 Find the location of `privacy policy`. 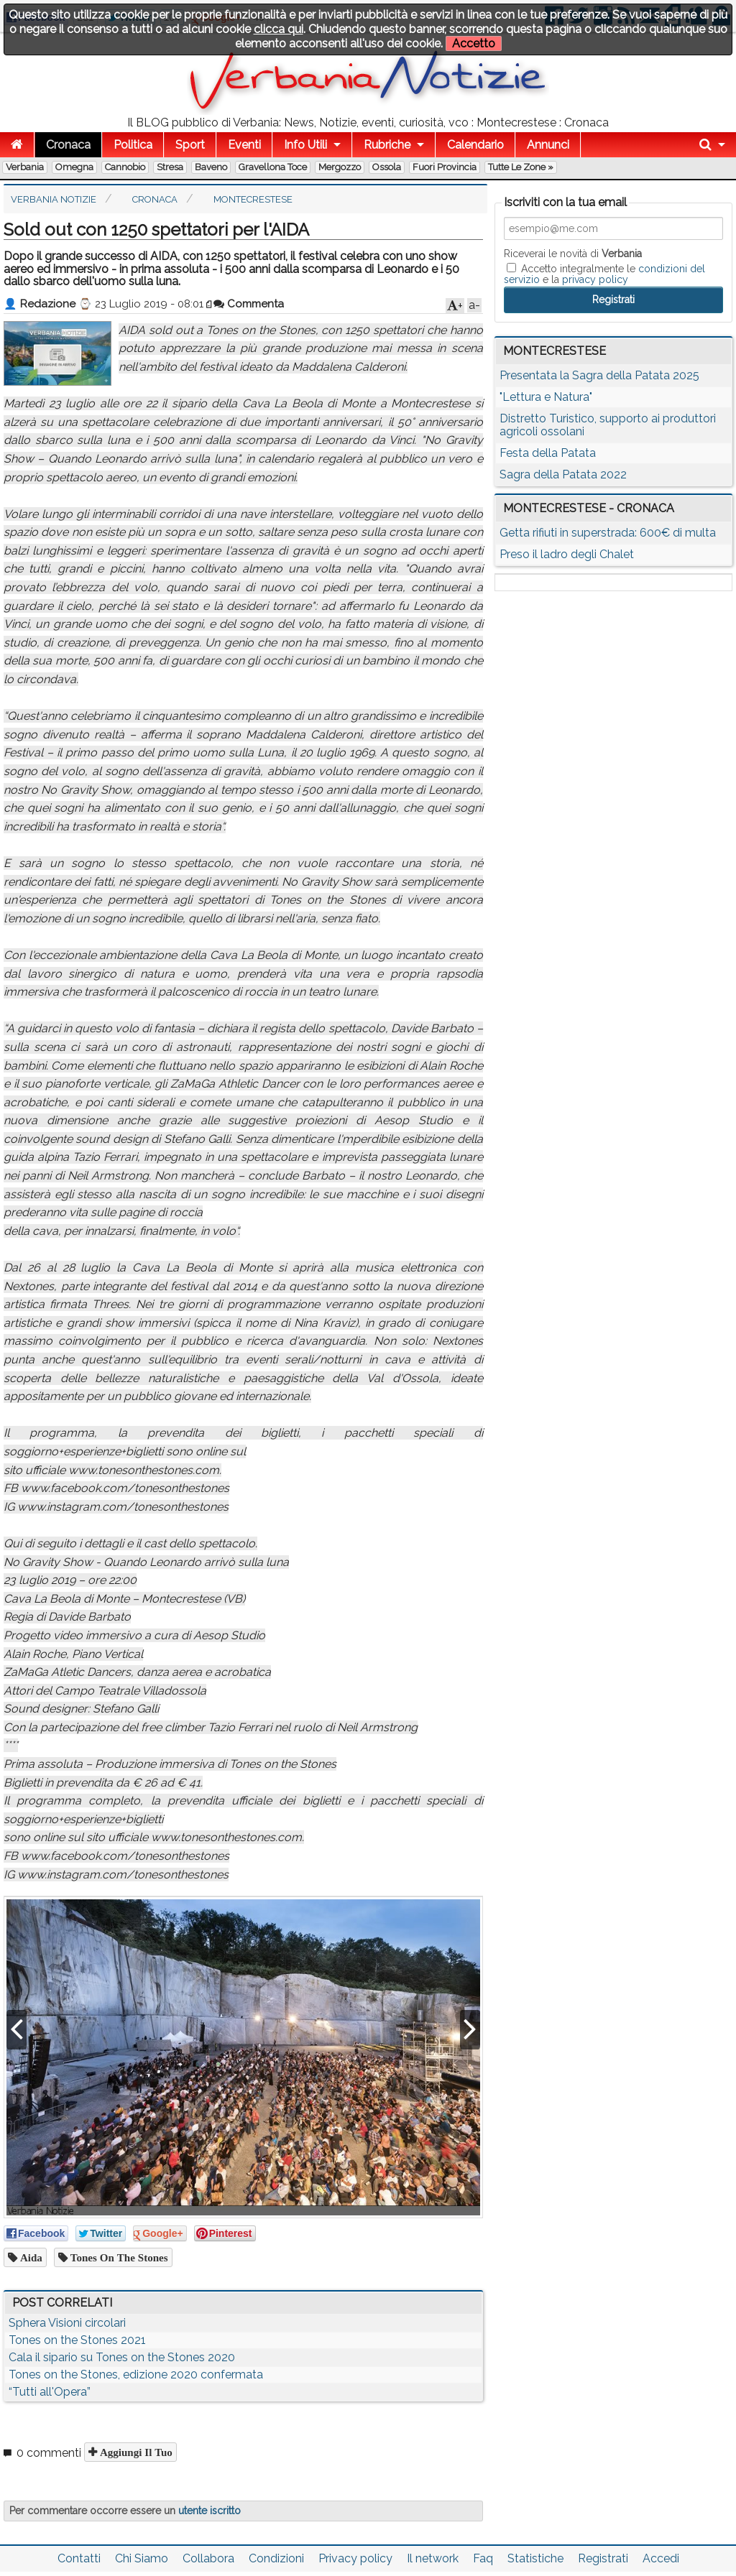

privacy policy is located at coordinates (595, 279).